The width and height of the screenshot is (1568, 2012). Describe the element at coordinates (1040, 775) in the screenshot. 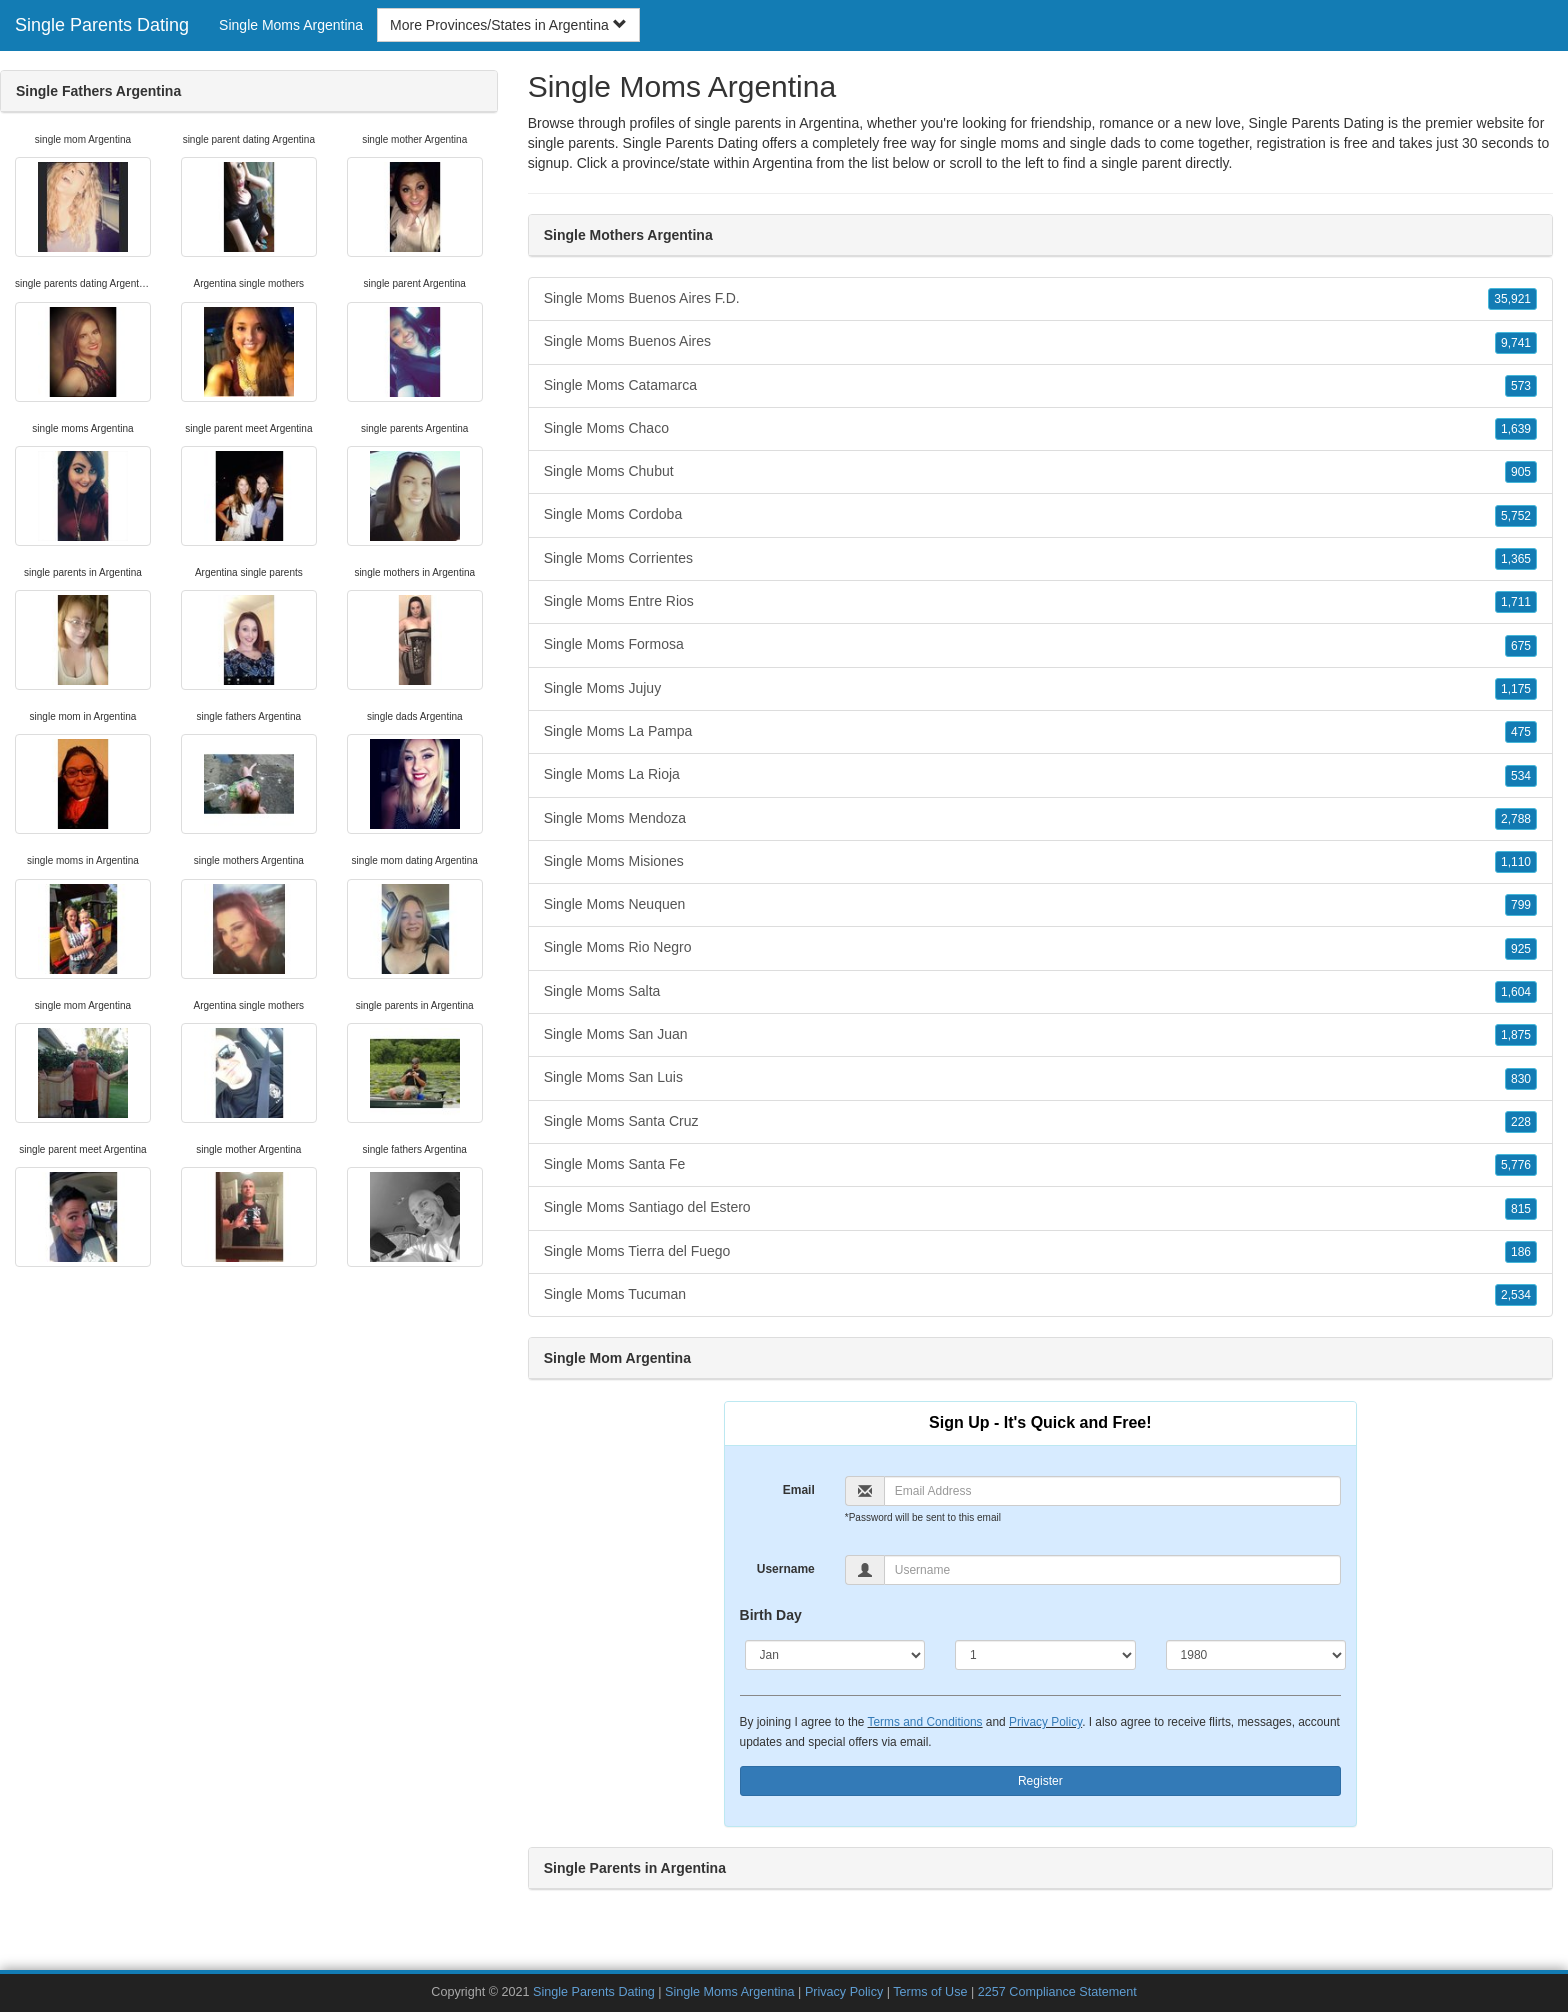

I see `Single Moms La Rioja` at that location.